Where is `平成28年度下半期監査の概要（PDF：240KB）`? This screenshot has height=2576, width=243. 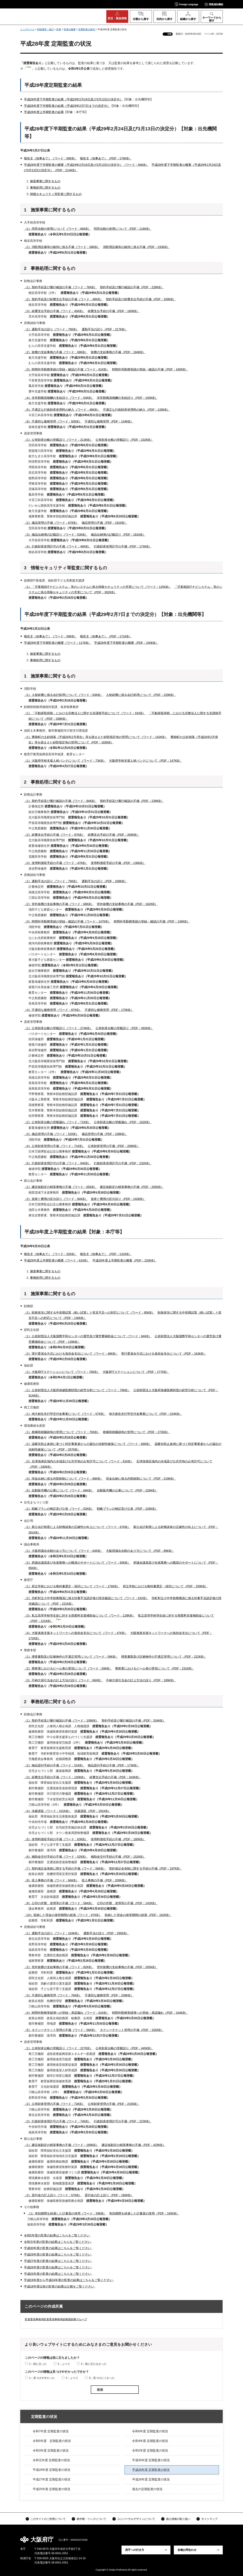 平成28年度下半期監査の概要（PDF：240KB） is located at coordinates (126, 643).